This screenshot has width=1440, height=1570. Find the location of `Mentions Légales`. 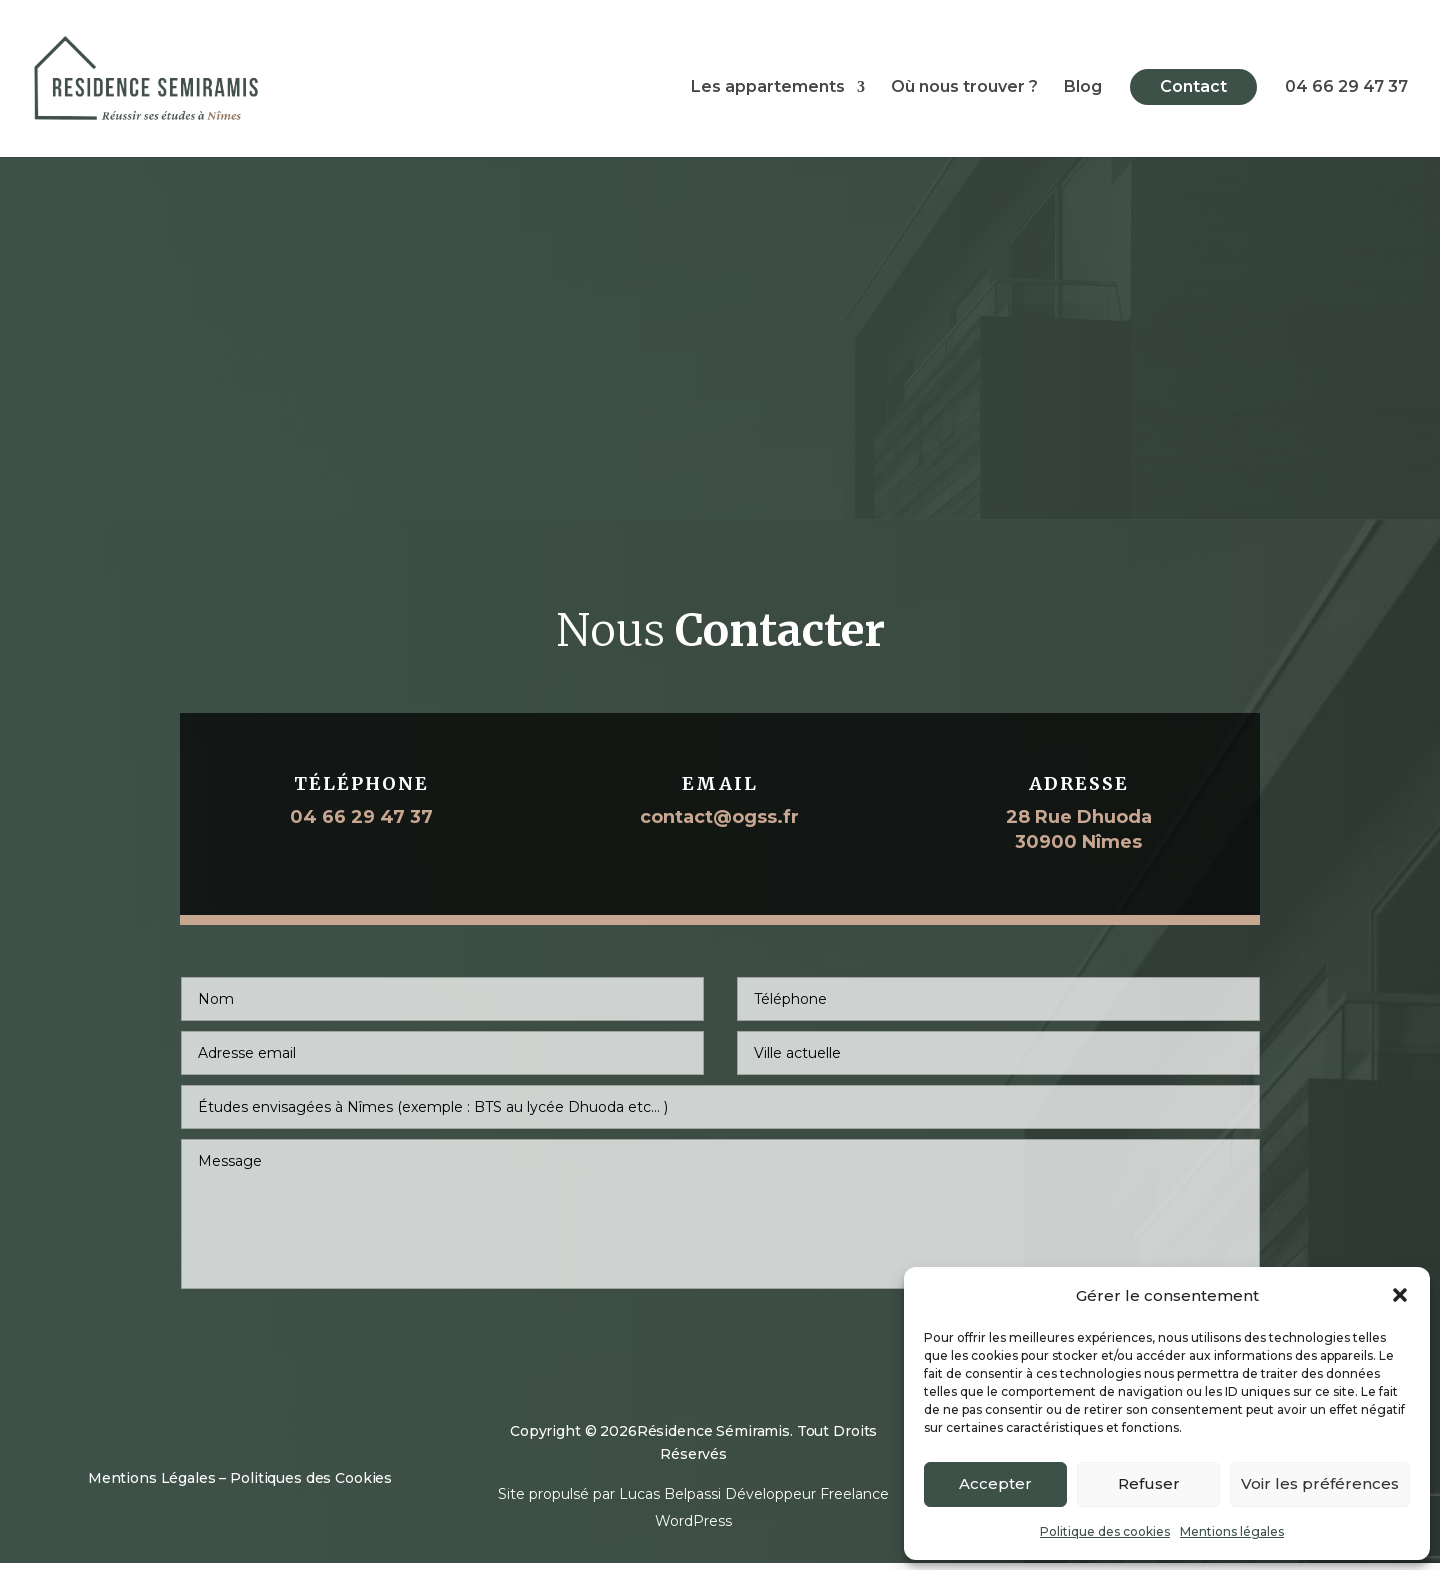

Mentions Légales is located at coordinates (152, 1485).